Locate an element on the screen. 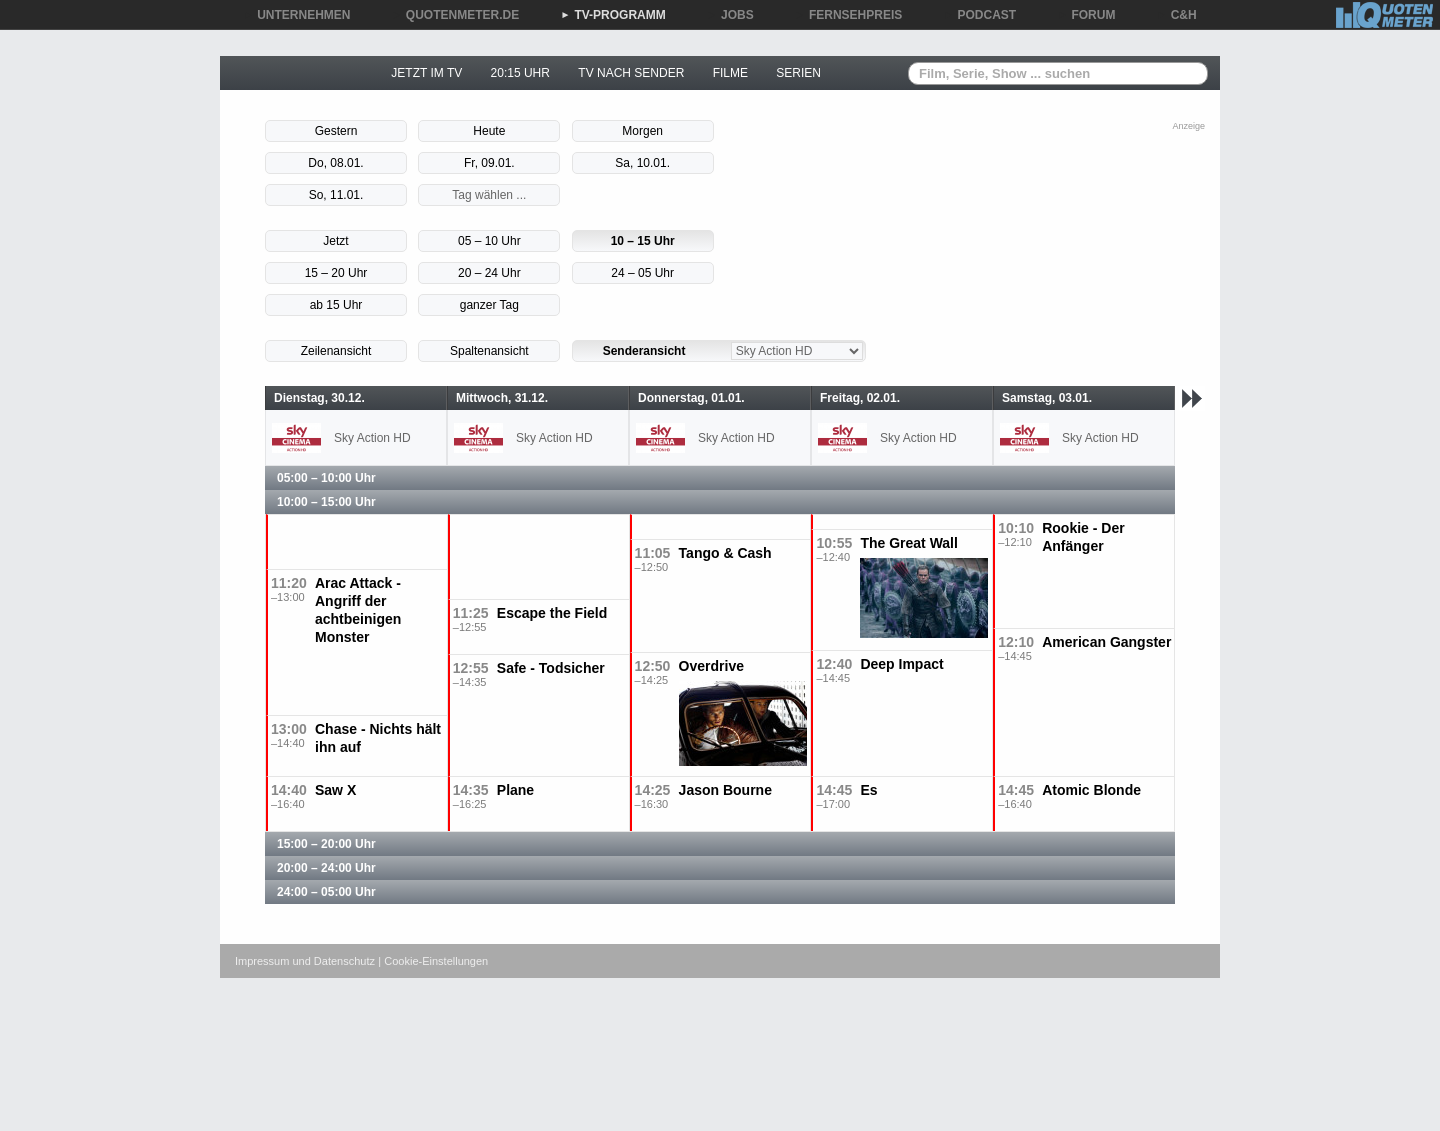 This screenshot has height=1131, width=1440. Sa, 10.01. is located at coordinates (642, 163).